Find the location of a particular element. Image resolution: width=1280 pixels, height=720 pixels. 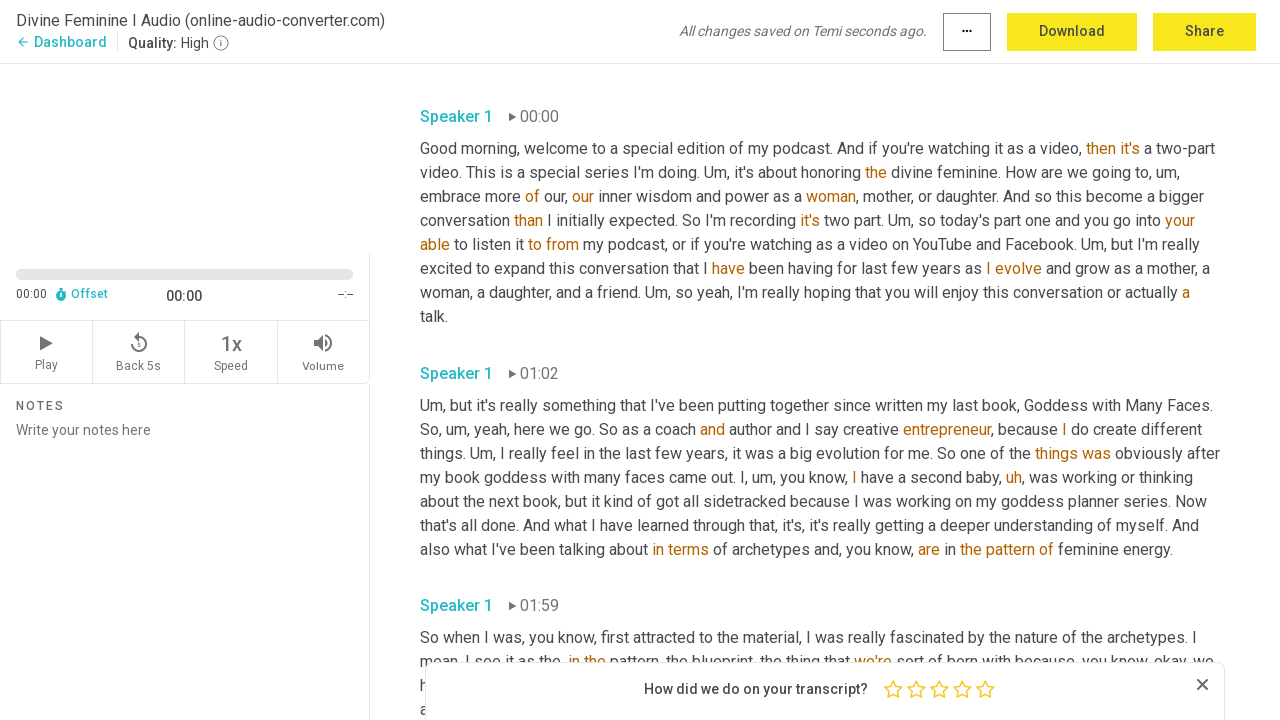

[Source video. Captions are displayed in the editor panel.] is located at coordinates (185, 156).